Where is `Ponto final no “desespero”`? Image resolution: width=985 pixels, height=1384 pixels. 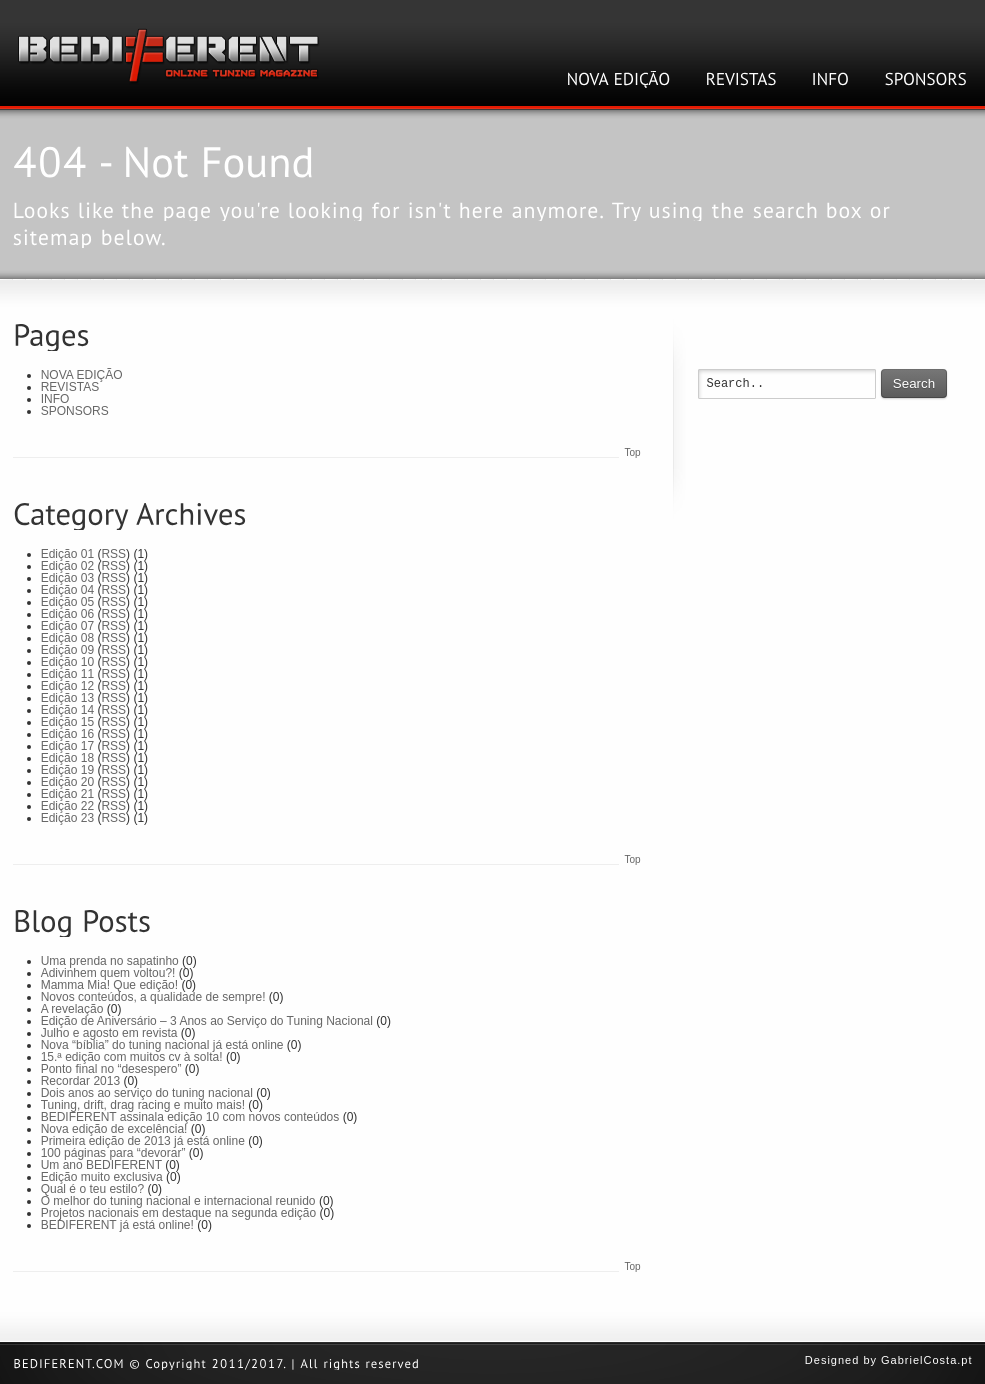 Ponto final no “desespero” is located at coordinates (111, 1069).